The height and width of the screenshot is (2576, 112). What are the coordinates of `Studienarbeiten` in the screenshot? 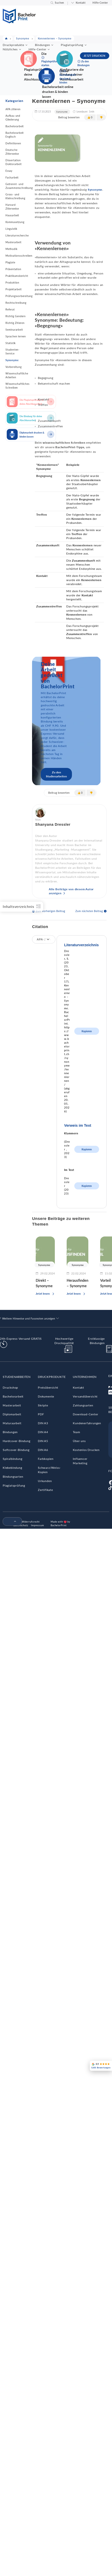 It's located at (17, 1376).